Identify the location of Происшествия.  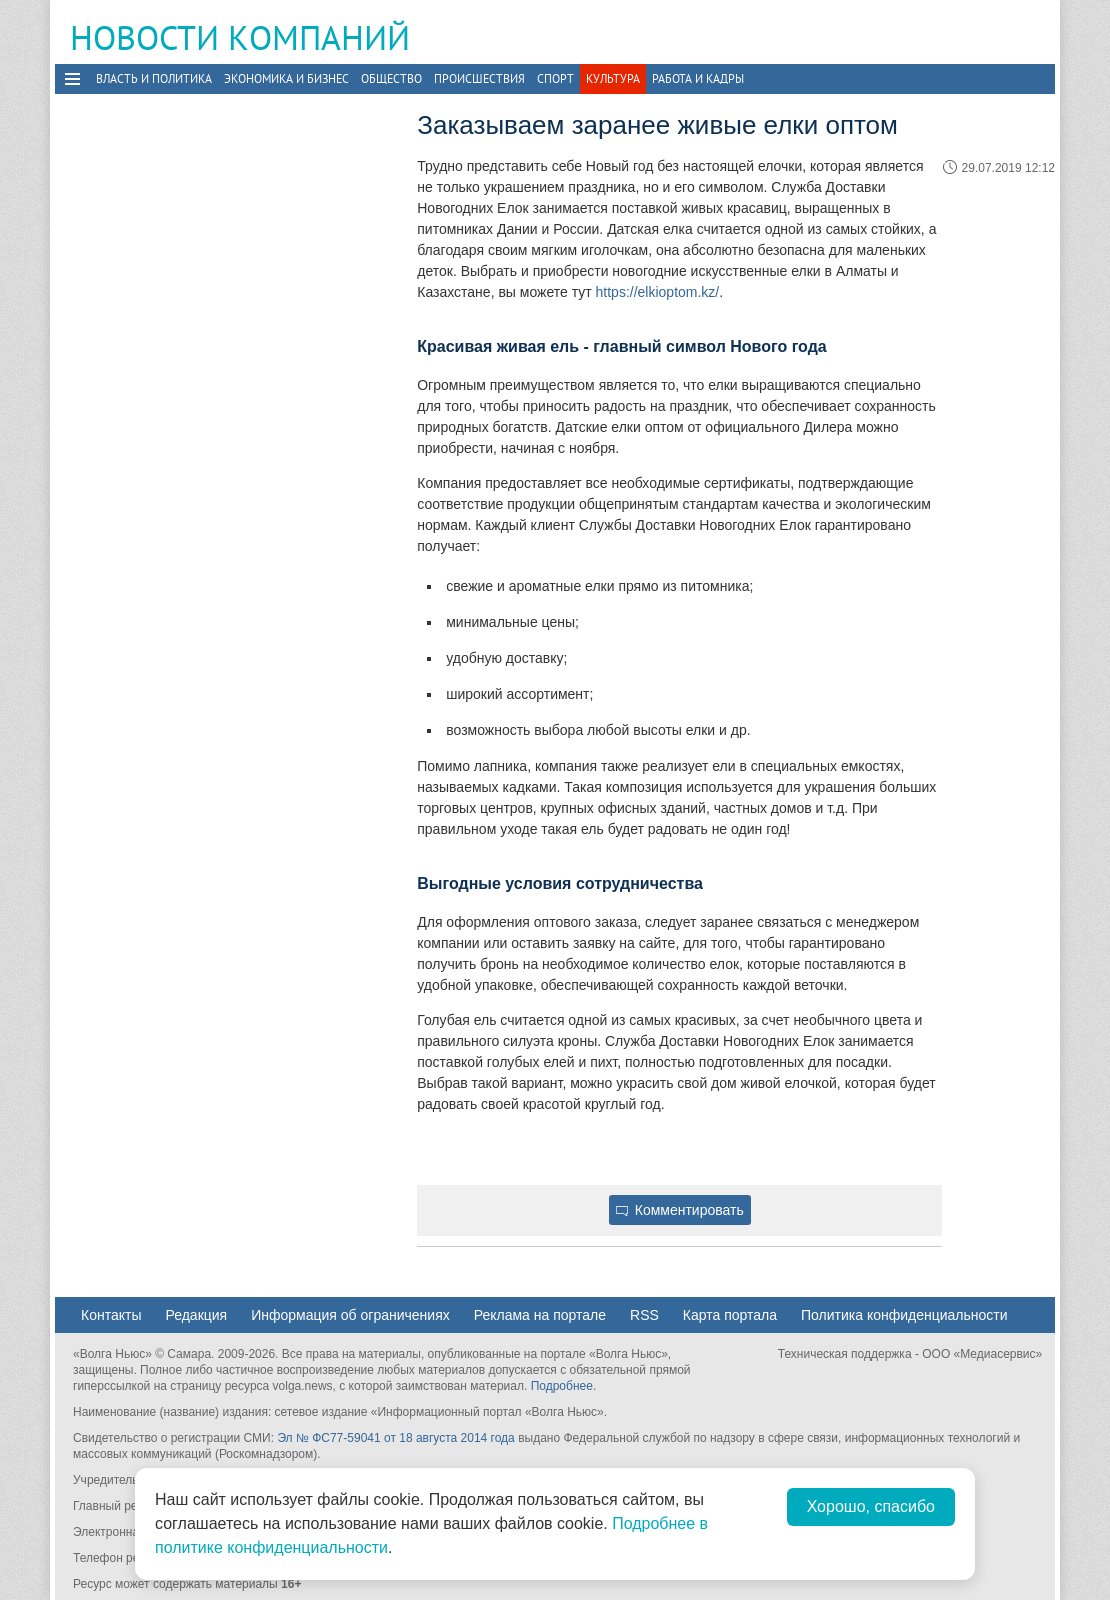
(479, 78).